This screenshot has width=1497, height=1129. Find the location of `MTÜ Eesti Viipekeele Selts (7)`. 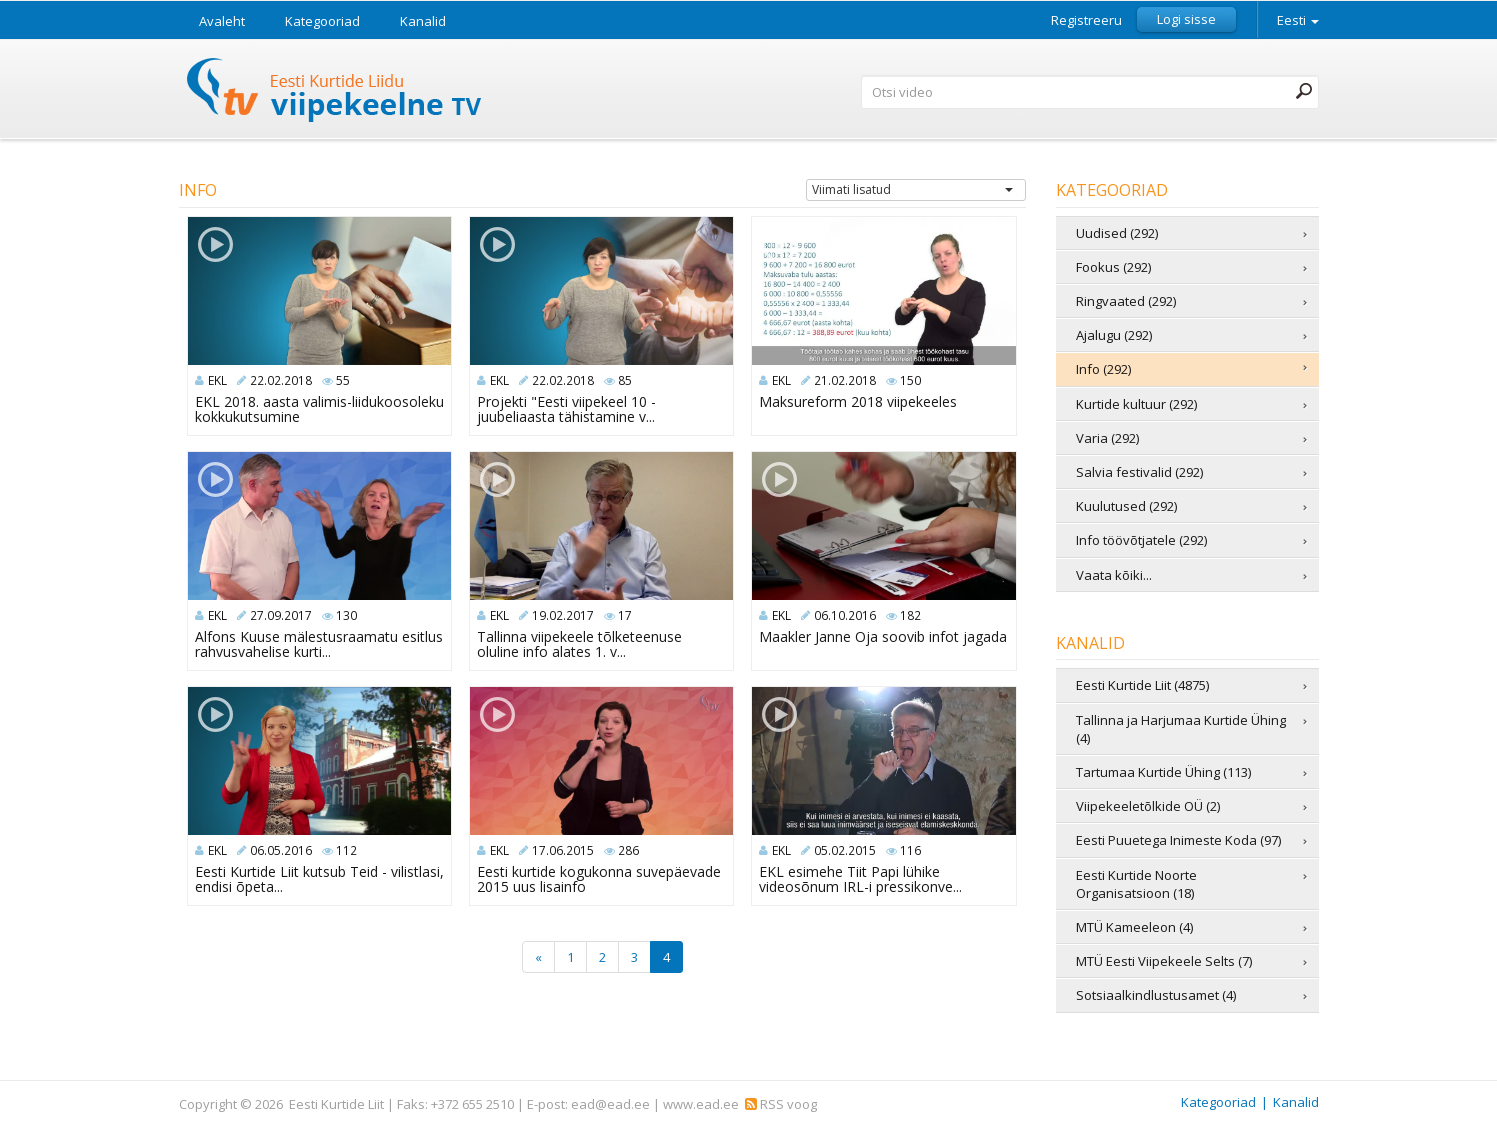

MTÜ Eesti Viipekeele Selts (7) is located at coordinates (1164, 961).